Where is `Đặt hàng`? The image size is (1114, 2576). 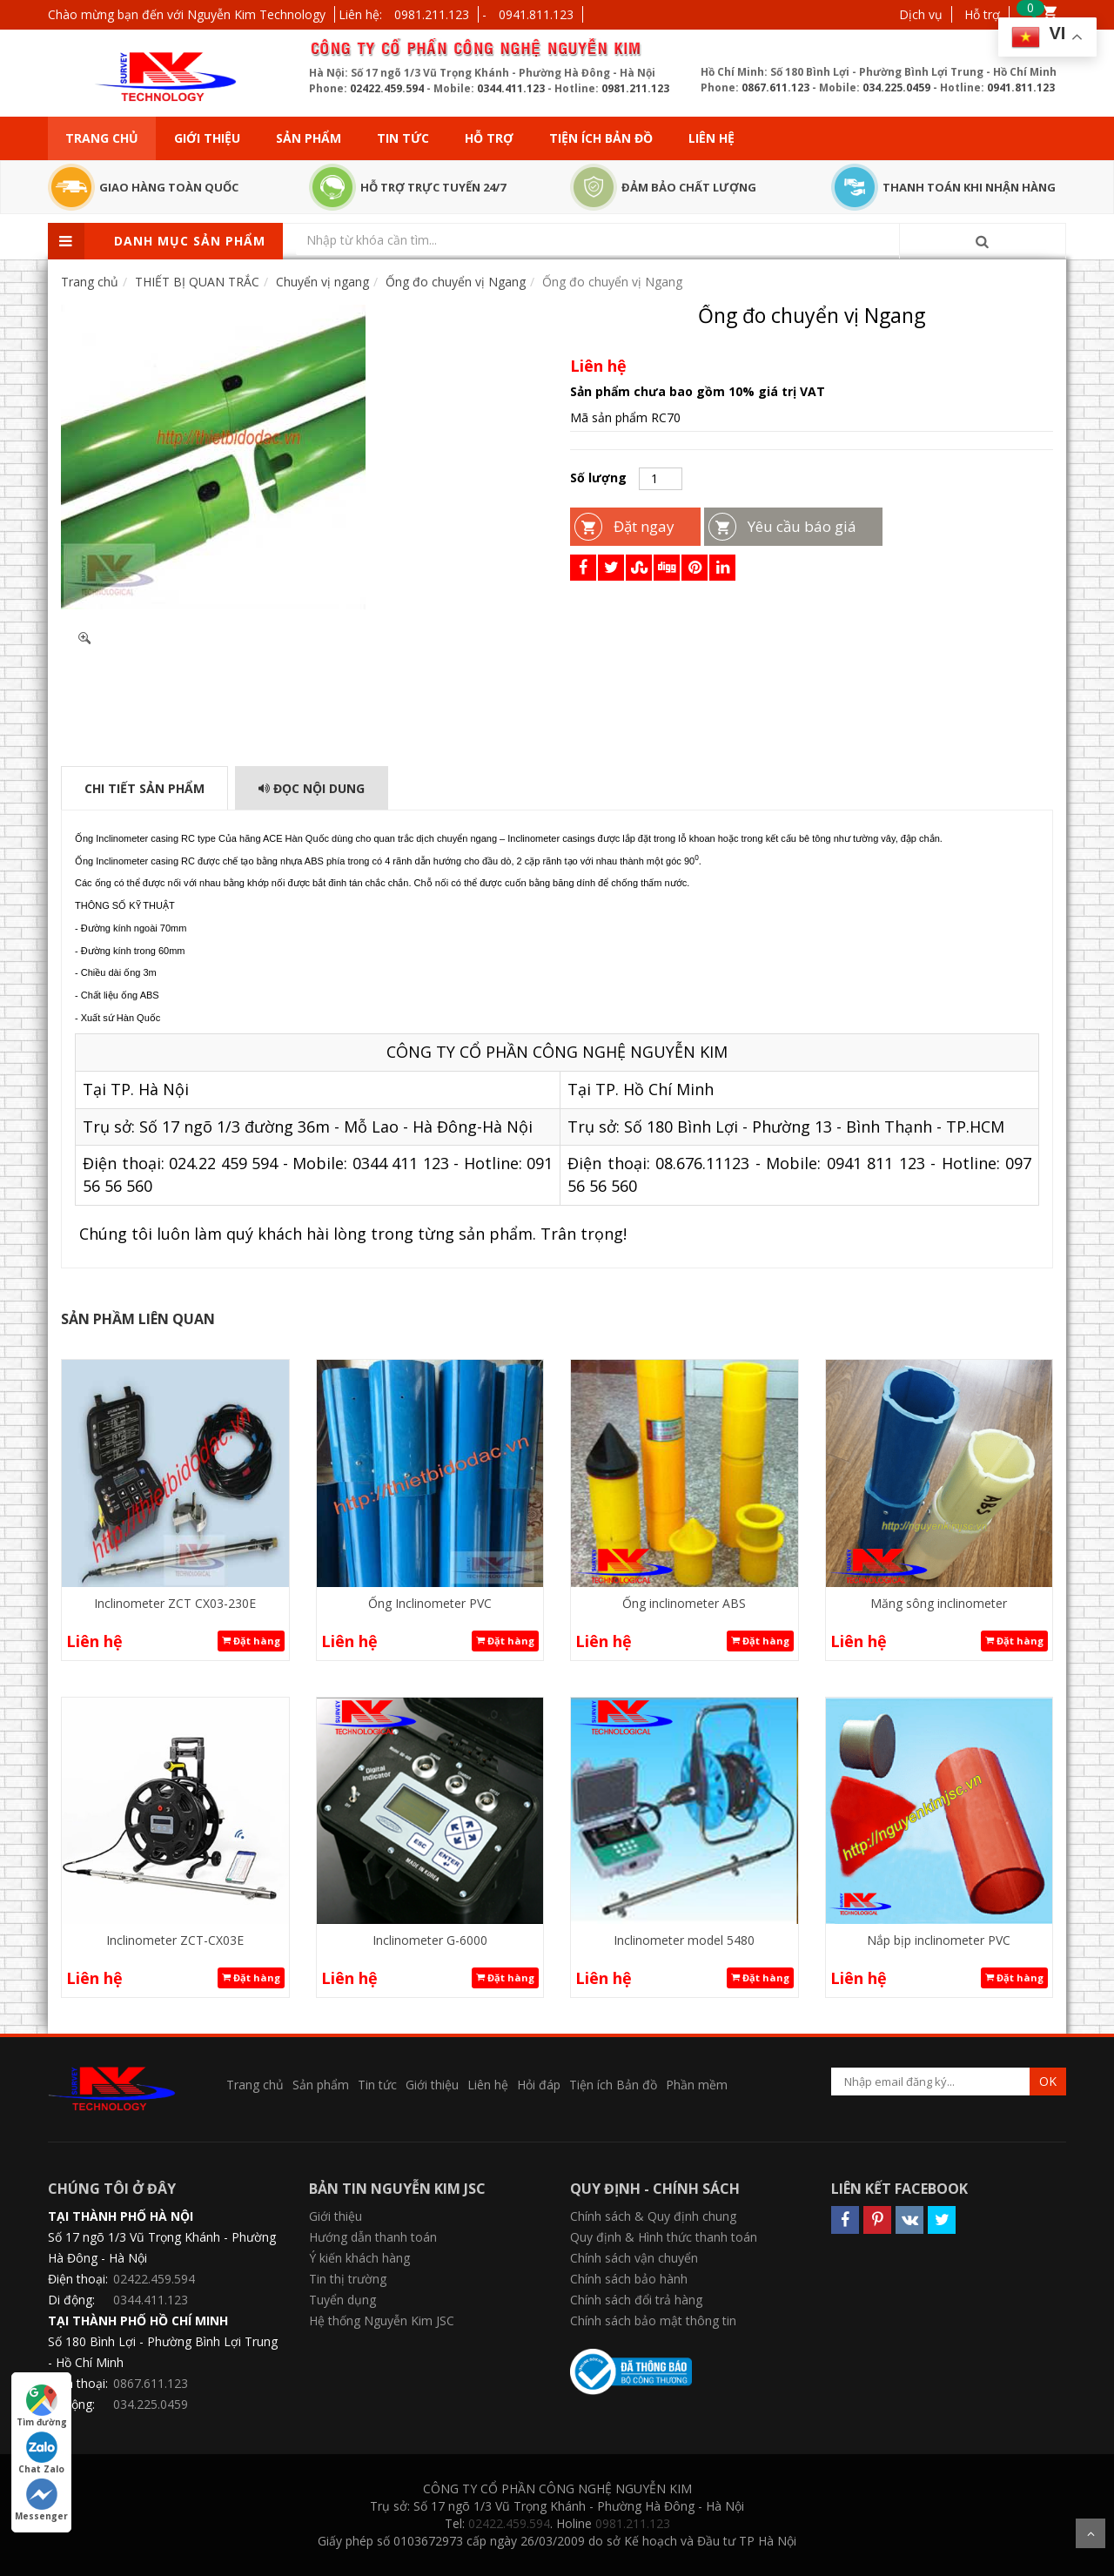 Đặt hàng is located at coordinates (251, 1641).